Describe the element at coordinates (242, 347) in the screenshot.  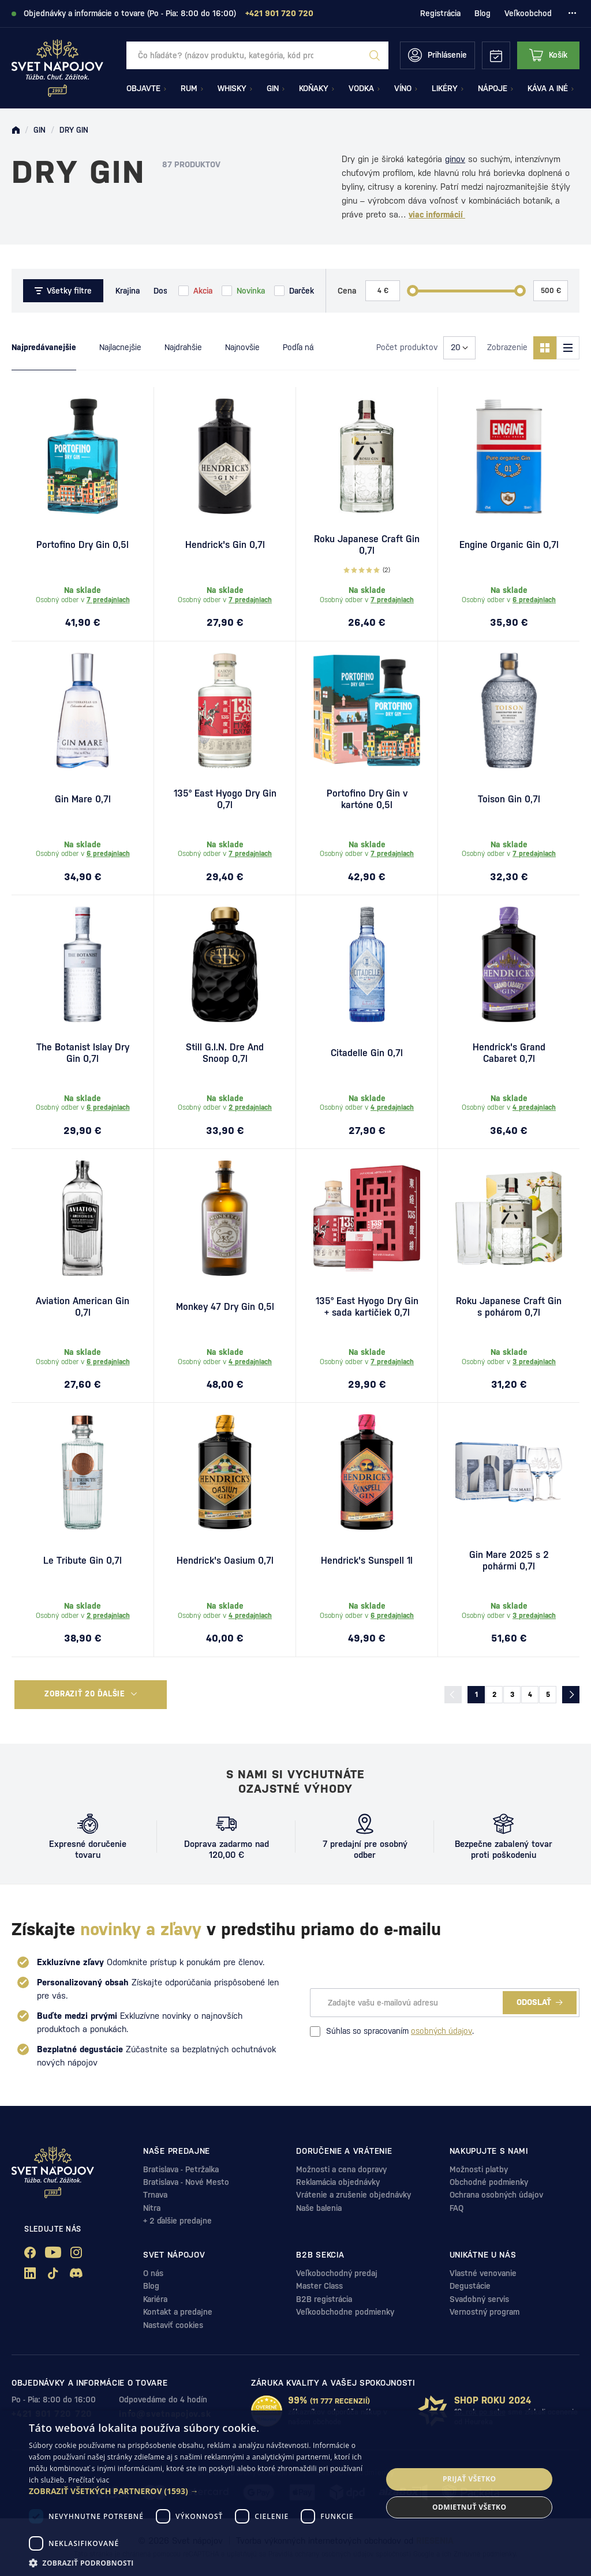
I see `Najnovšie` at that location.